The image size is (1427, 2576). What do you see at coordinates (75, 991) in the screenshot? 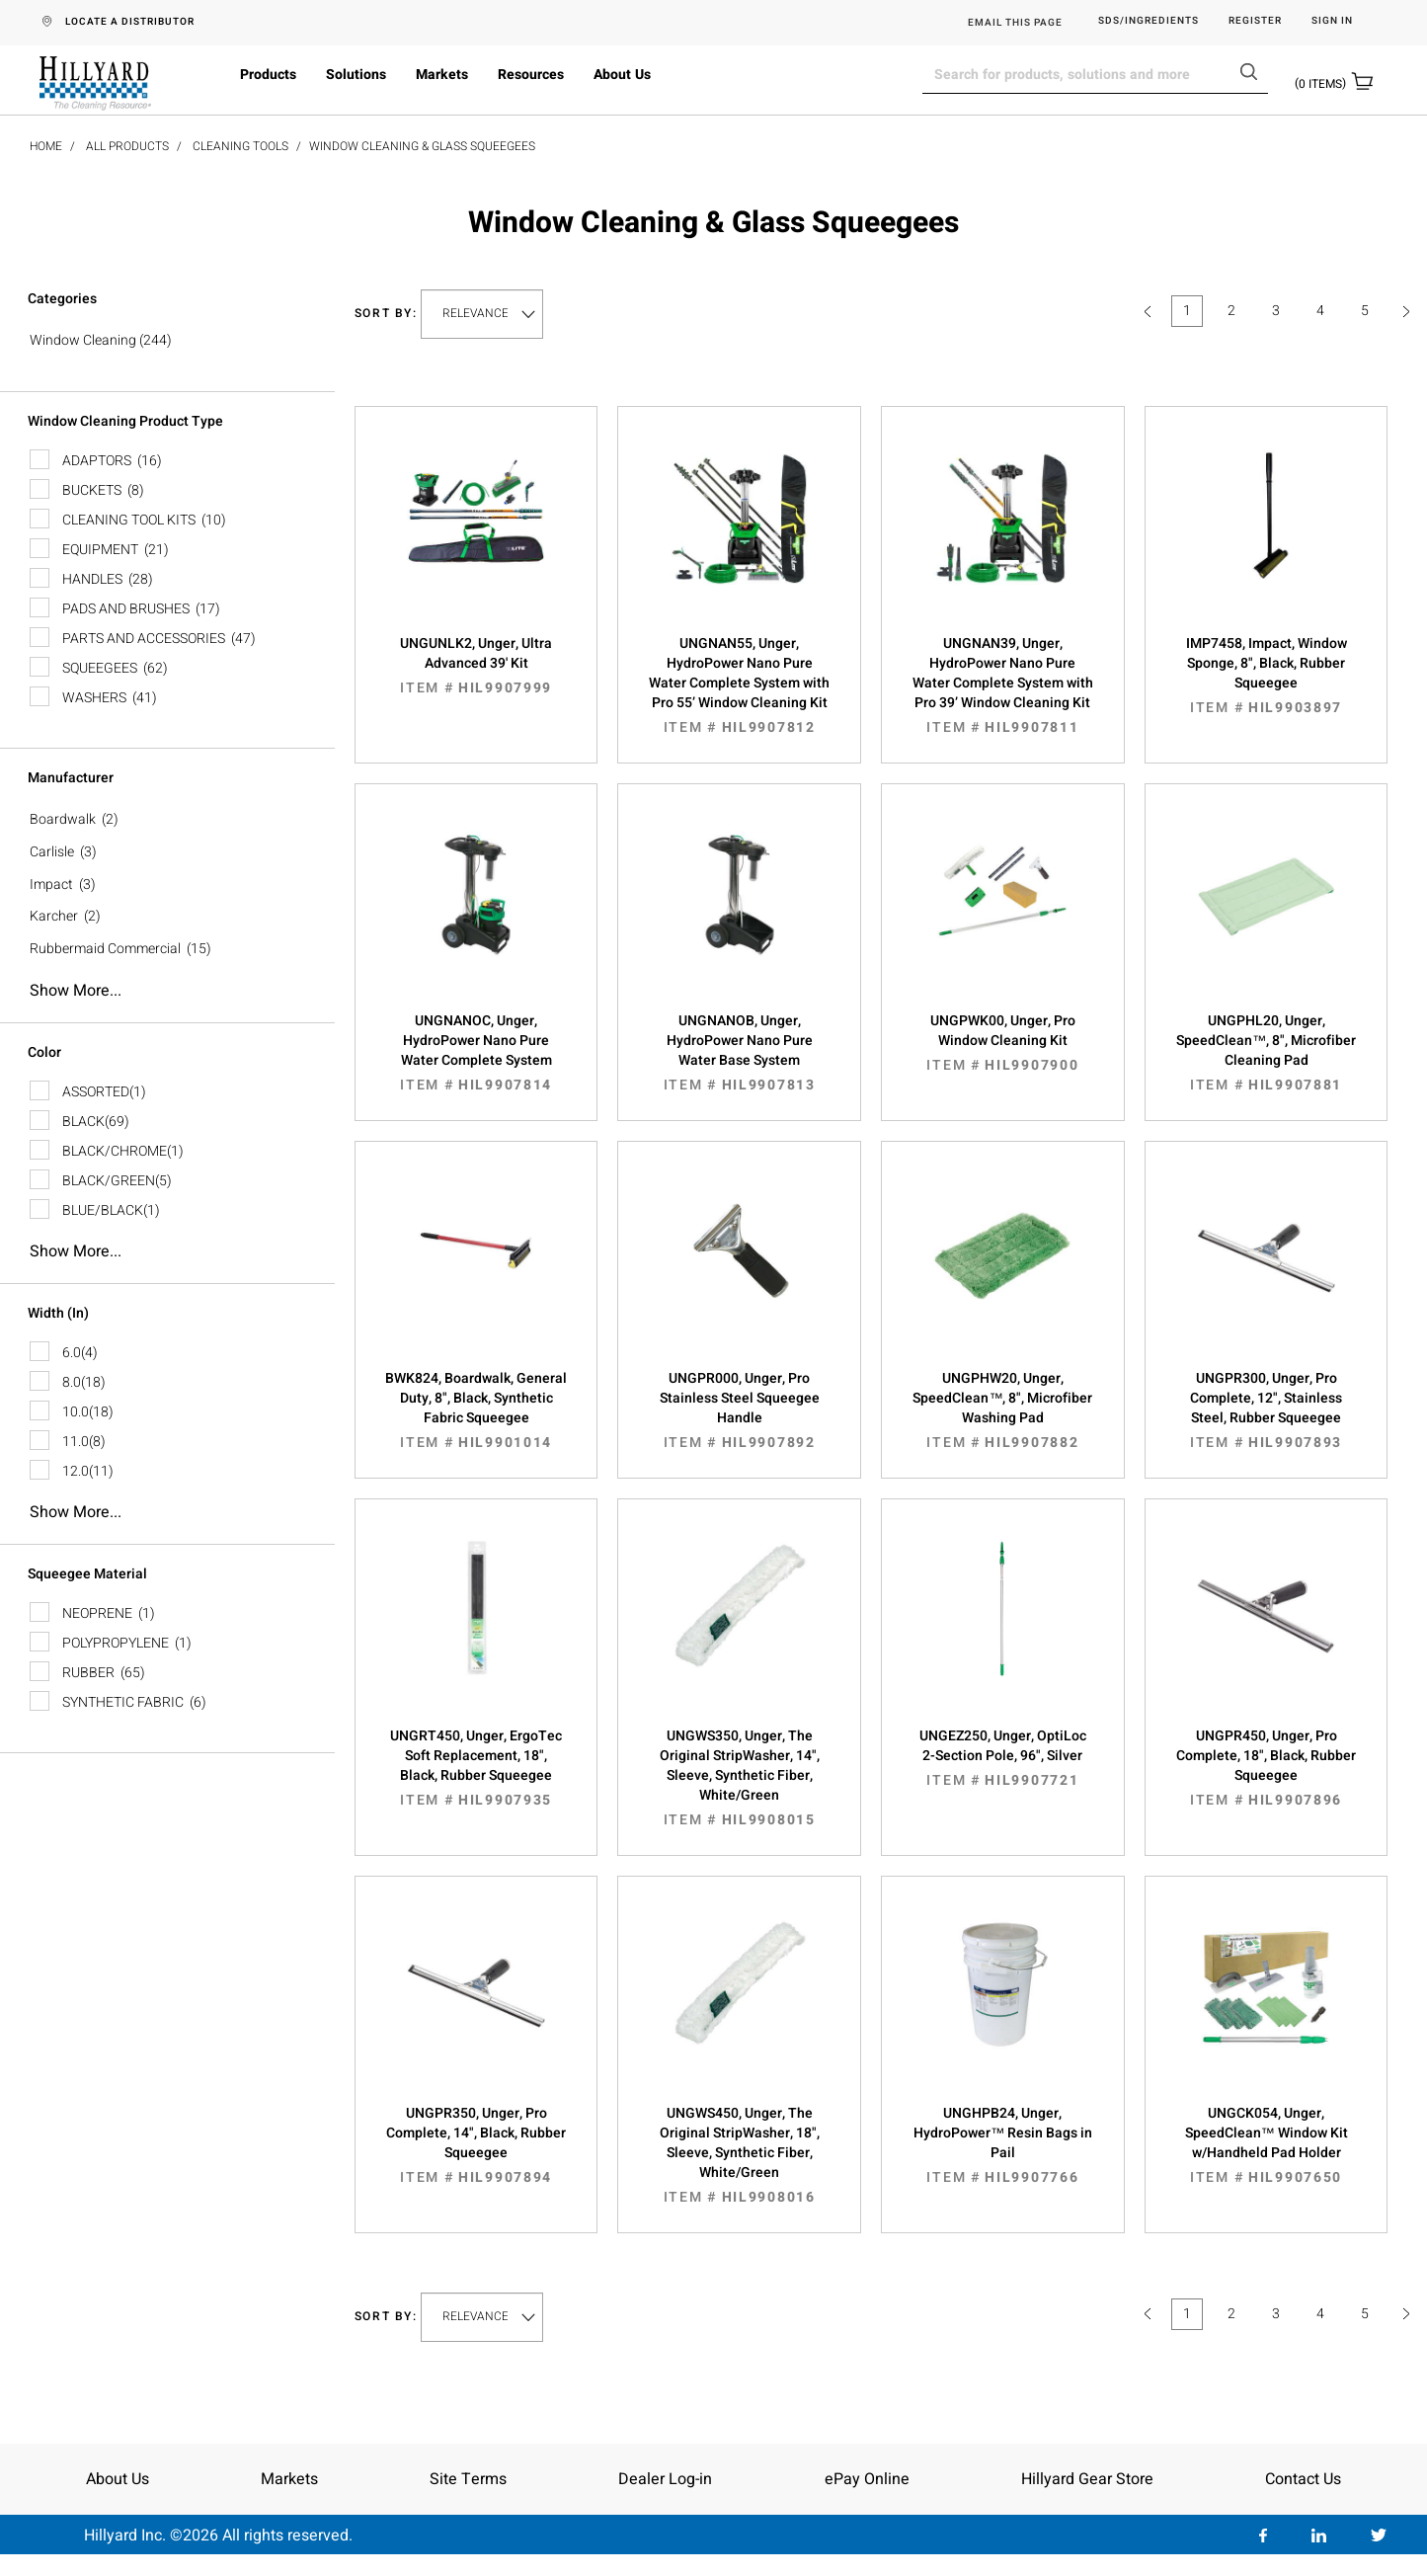
I see `Show more...` at bounding box center [75, 991].